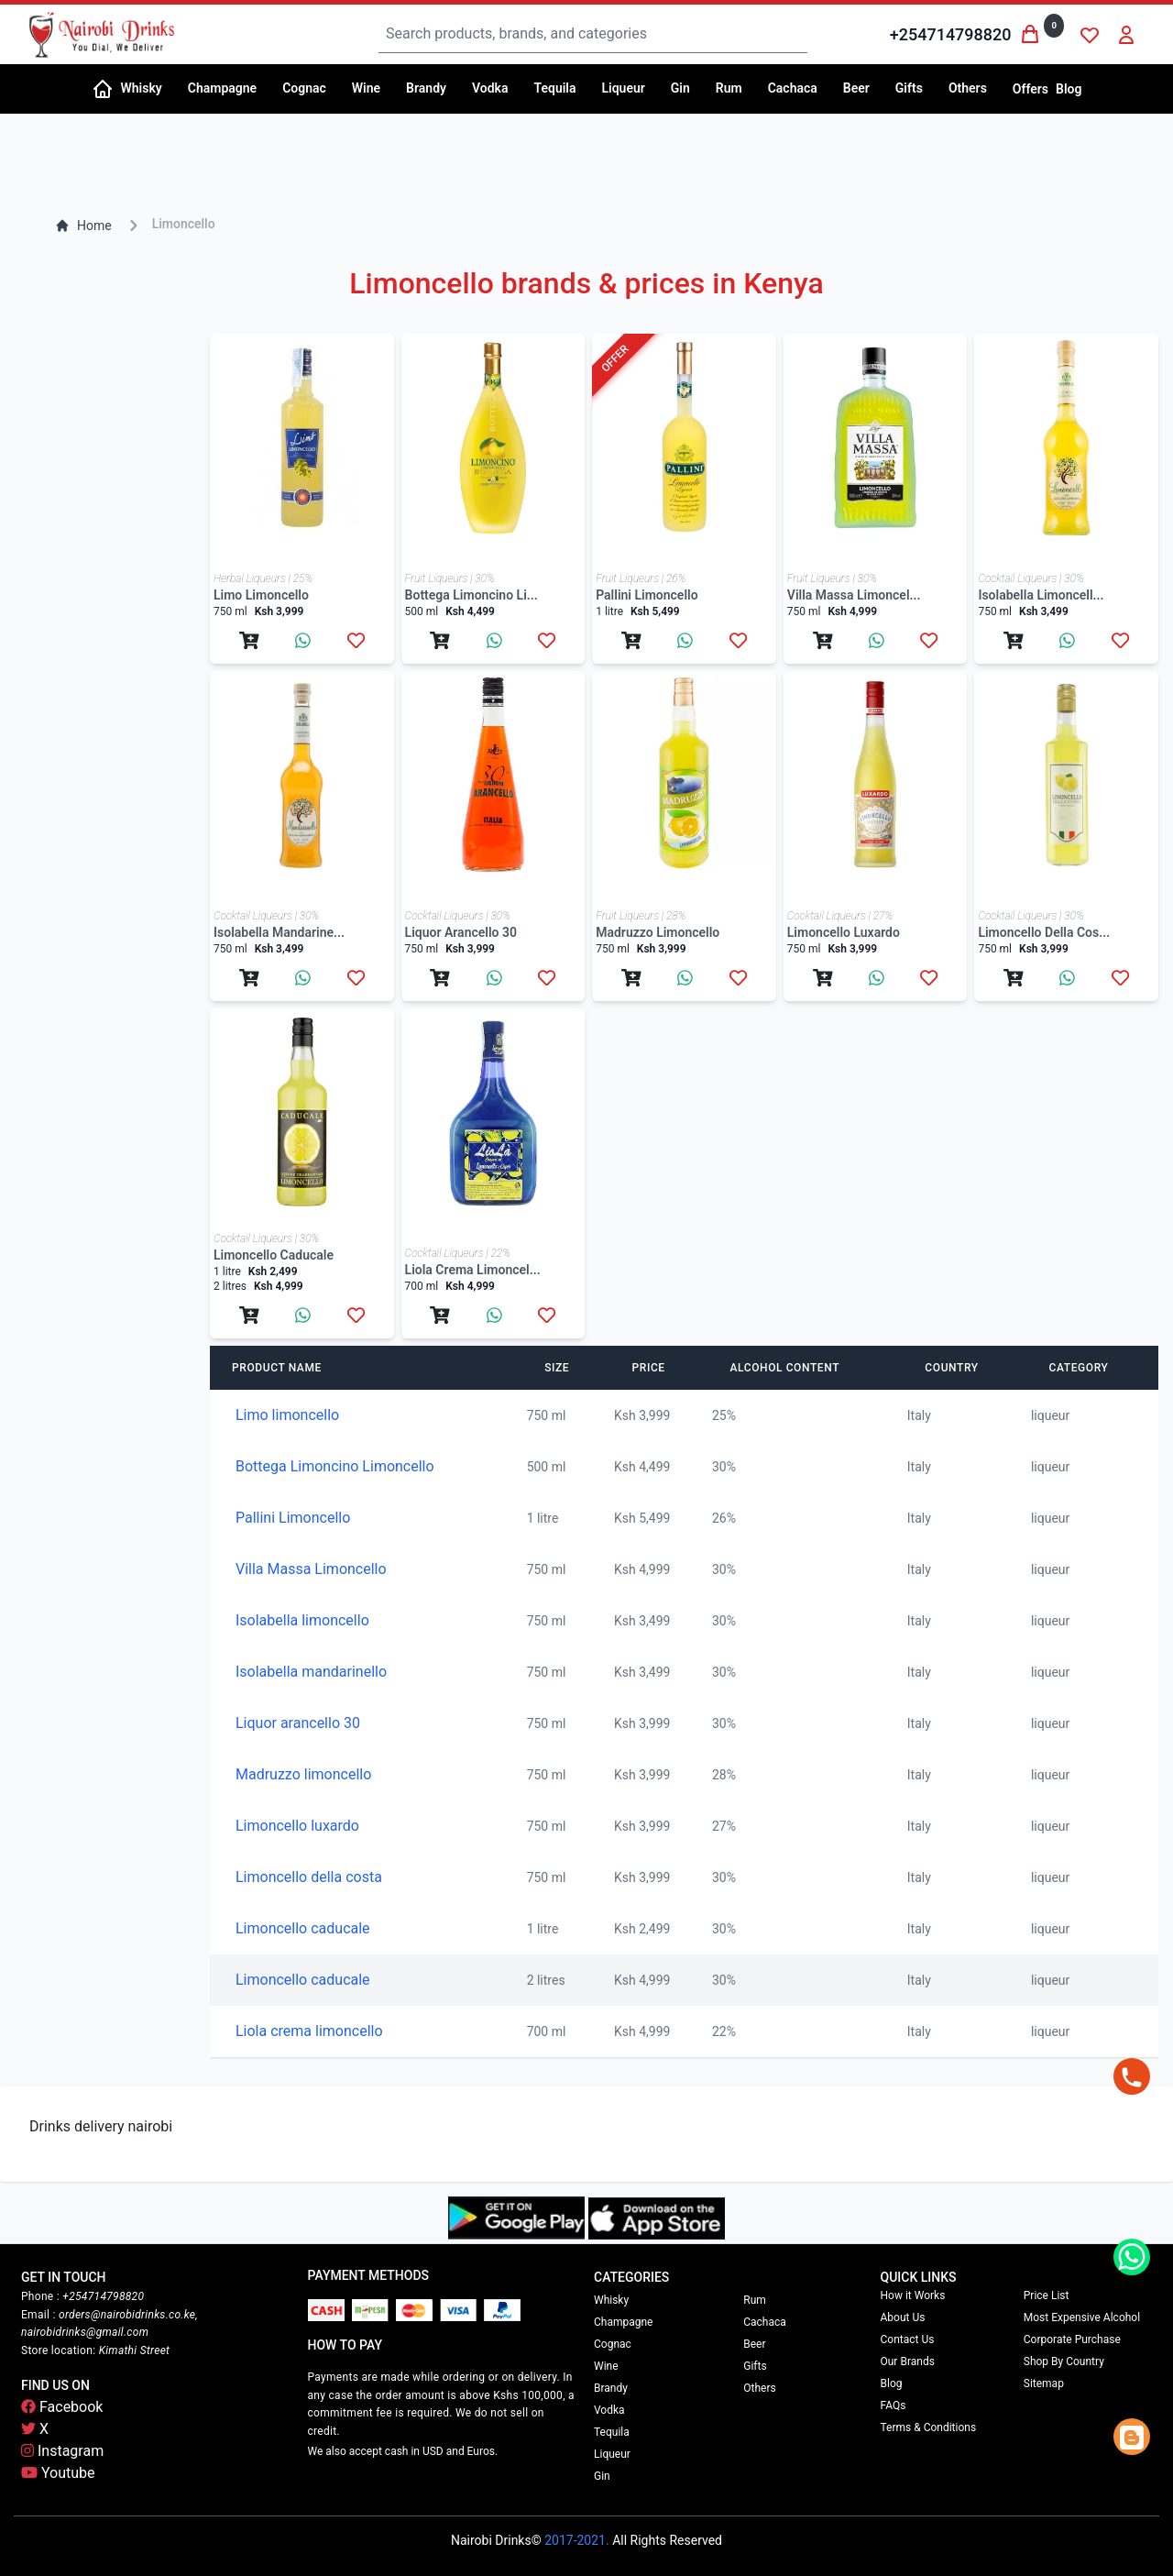 The height and width of the screenshot is (2576, 1173). Describe the element at coordinates (754, 2344) in the screenshot. I see `Beer` at that location.